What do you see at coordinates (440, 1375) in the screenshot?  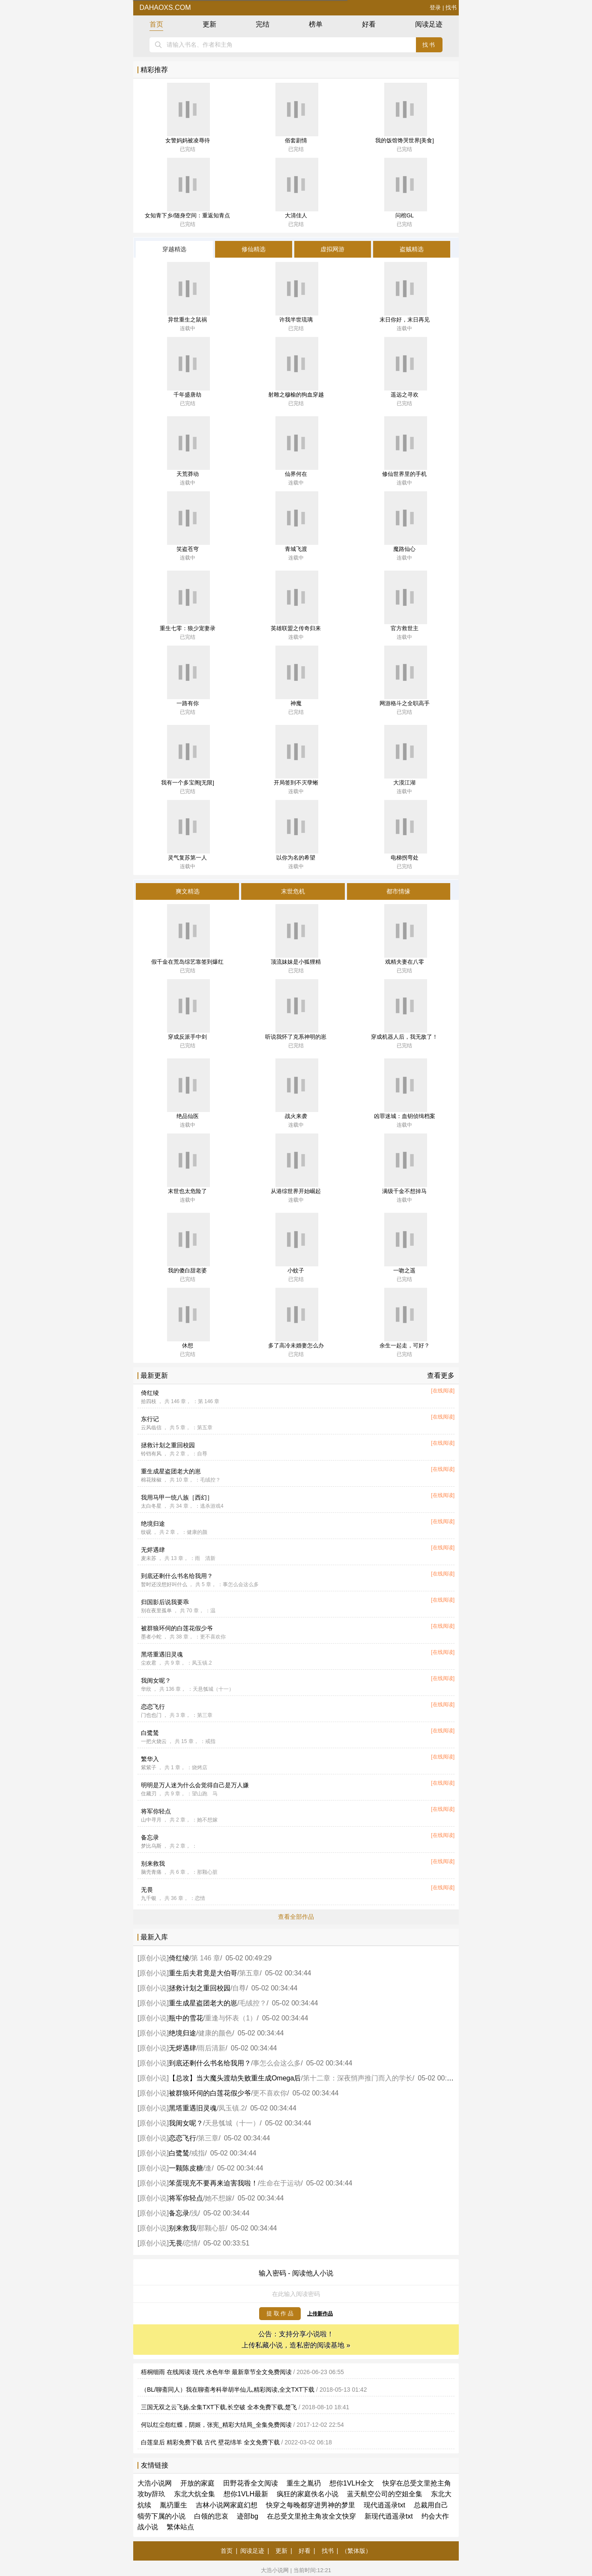 I see `查看更多` at bounding box center [440, 1375].